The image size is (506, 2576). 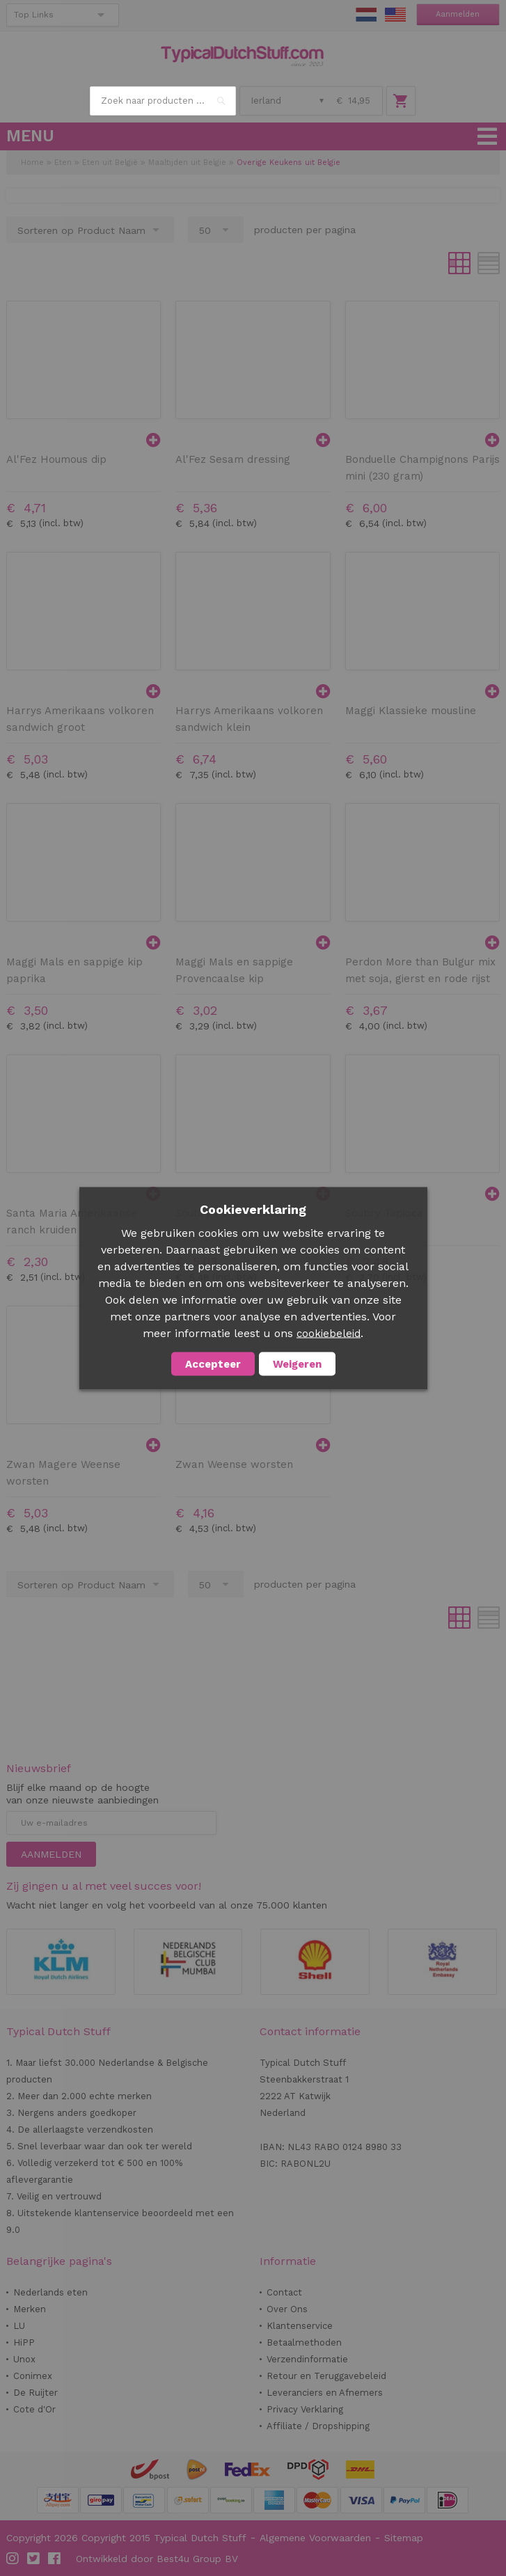 I want to click on Top Links, so click(x=34, y=14).